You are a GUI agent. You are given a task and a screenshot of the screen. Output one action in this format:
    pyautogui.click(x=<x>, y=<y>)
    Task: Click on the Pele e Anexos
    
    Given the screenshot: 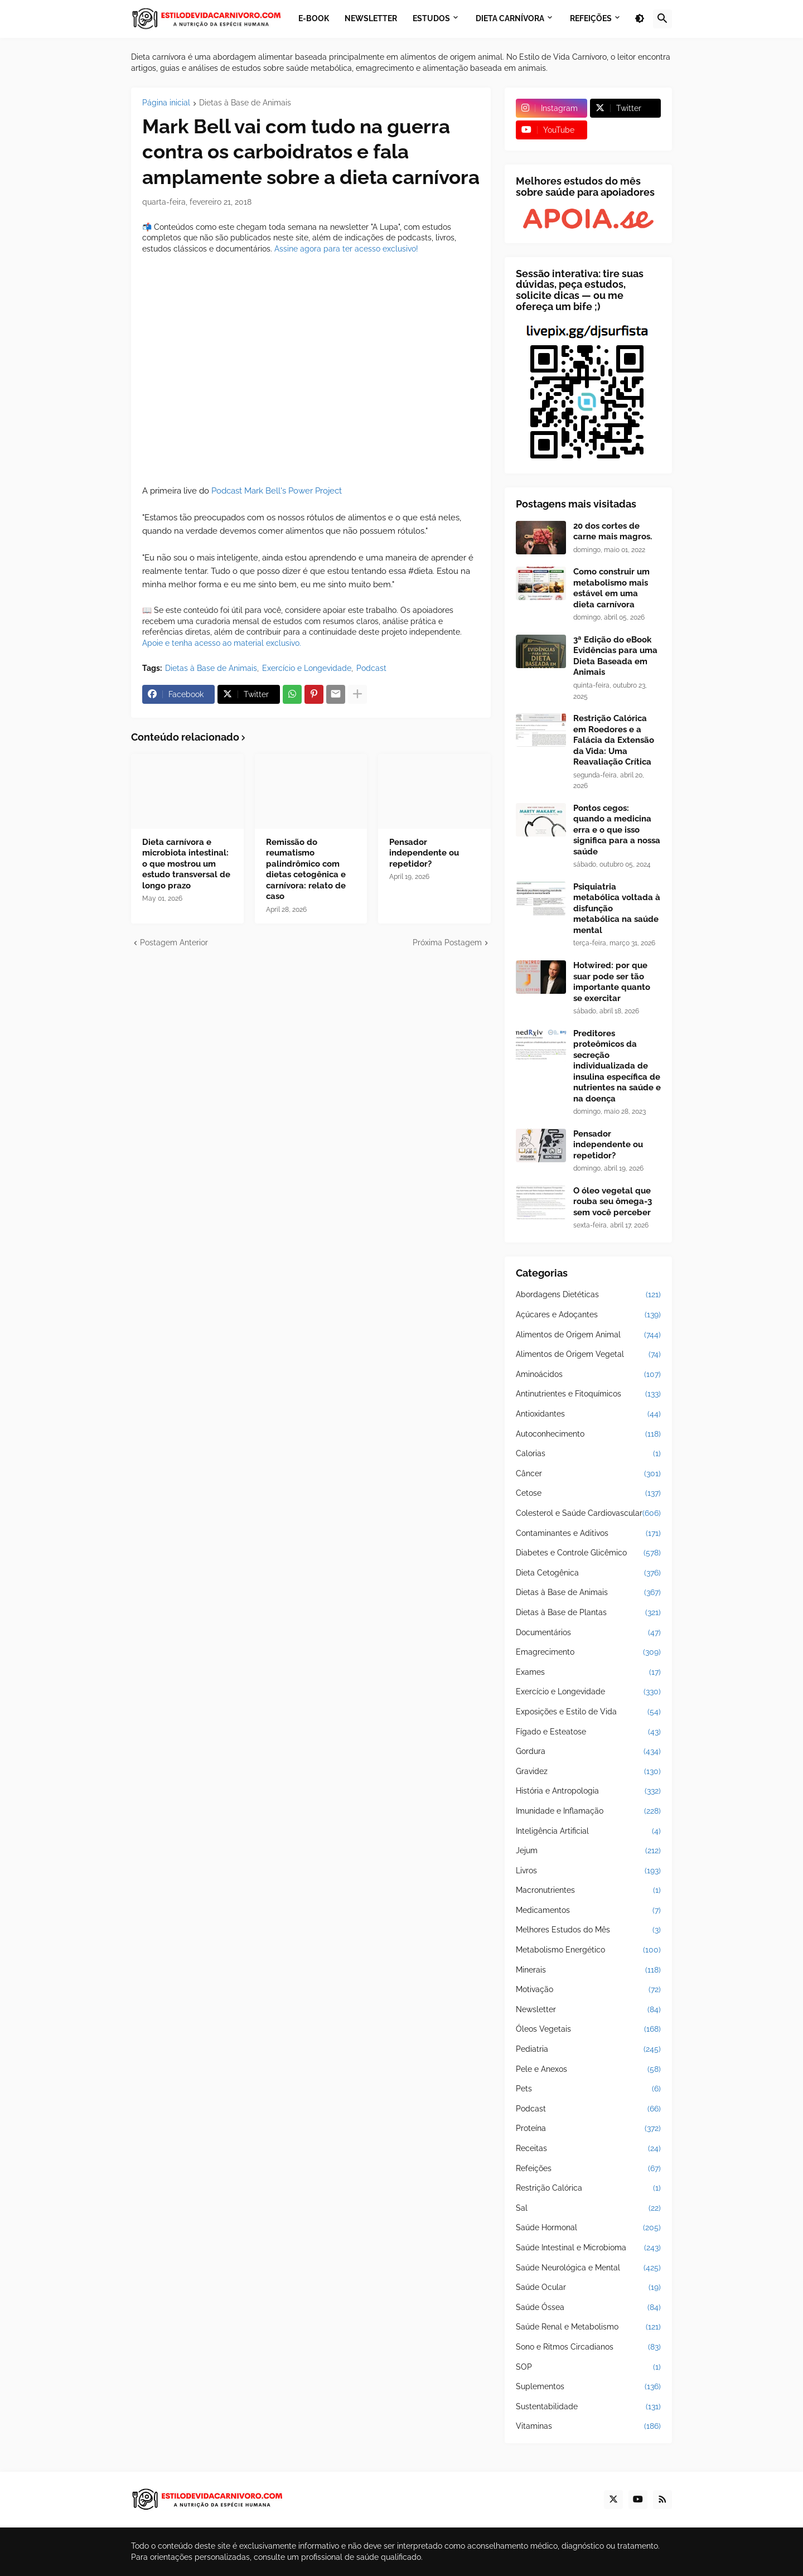 What is the action you would take?
    pyautogui.click(x=588, y=2069)
    